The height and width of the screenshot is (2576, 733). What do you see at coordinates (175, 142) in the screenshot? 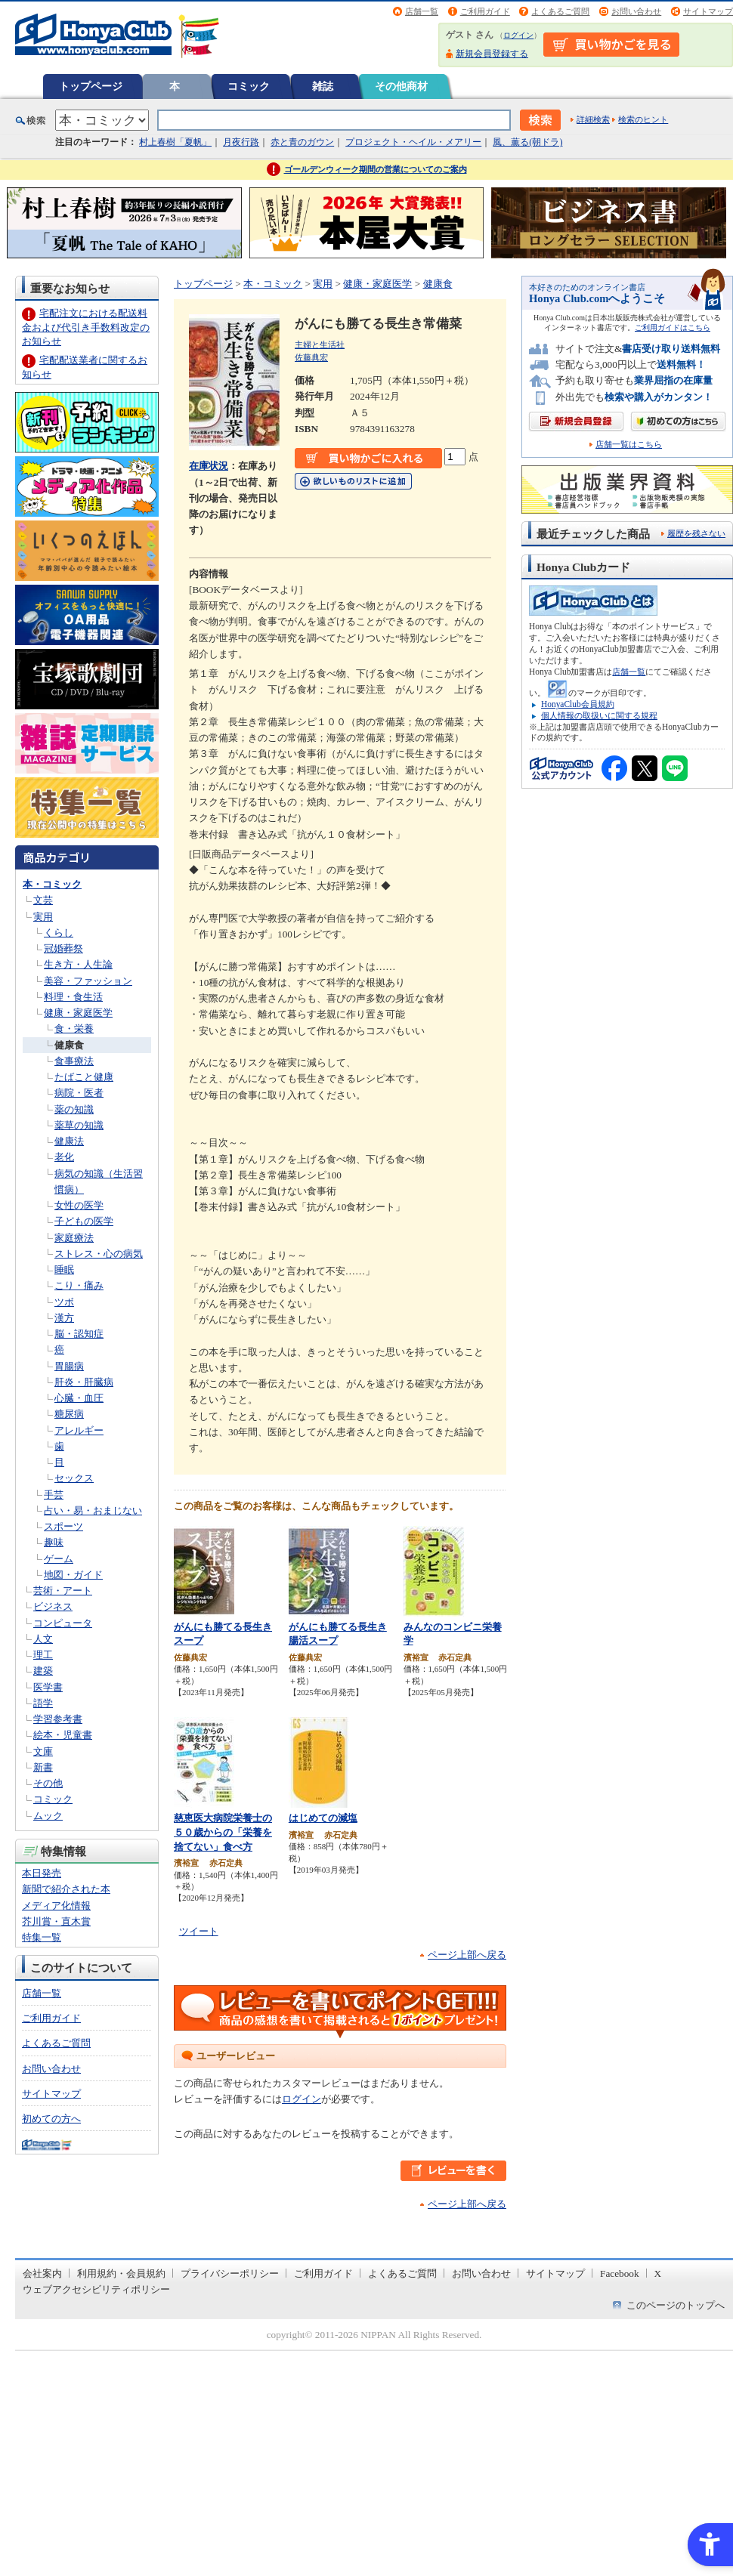
I see `村上春樹「夏帆」` at bounding box center [175, 142].